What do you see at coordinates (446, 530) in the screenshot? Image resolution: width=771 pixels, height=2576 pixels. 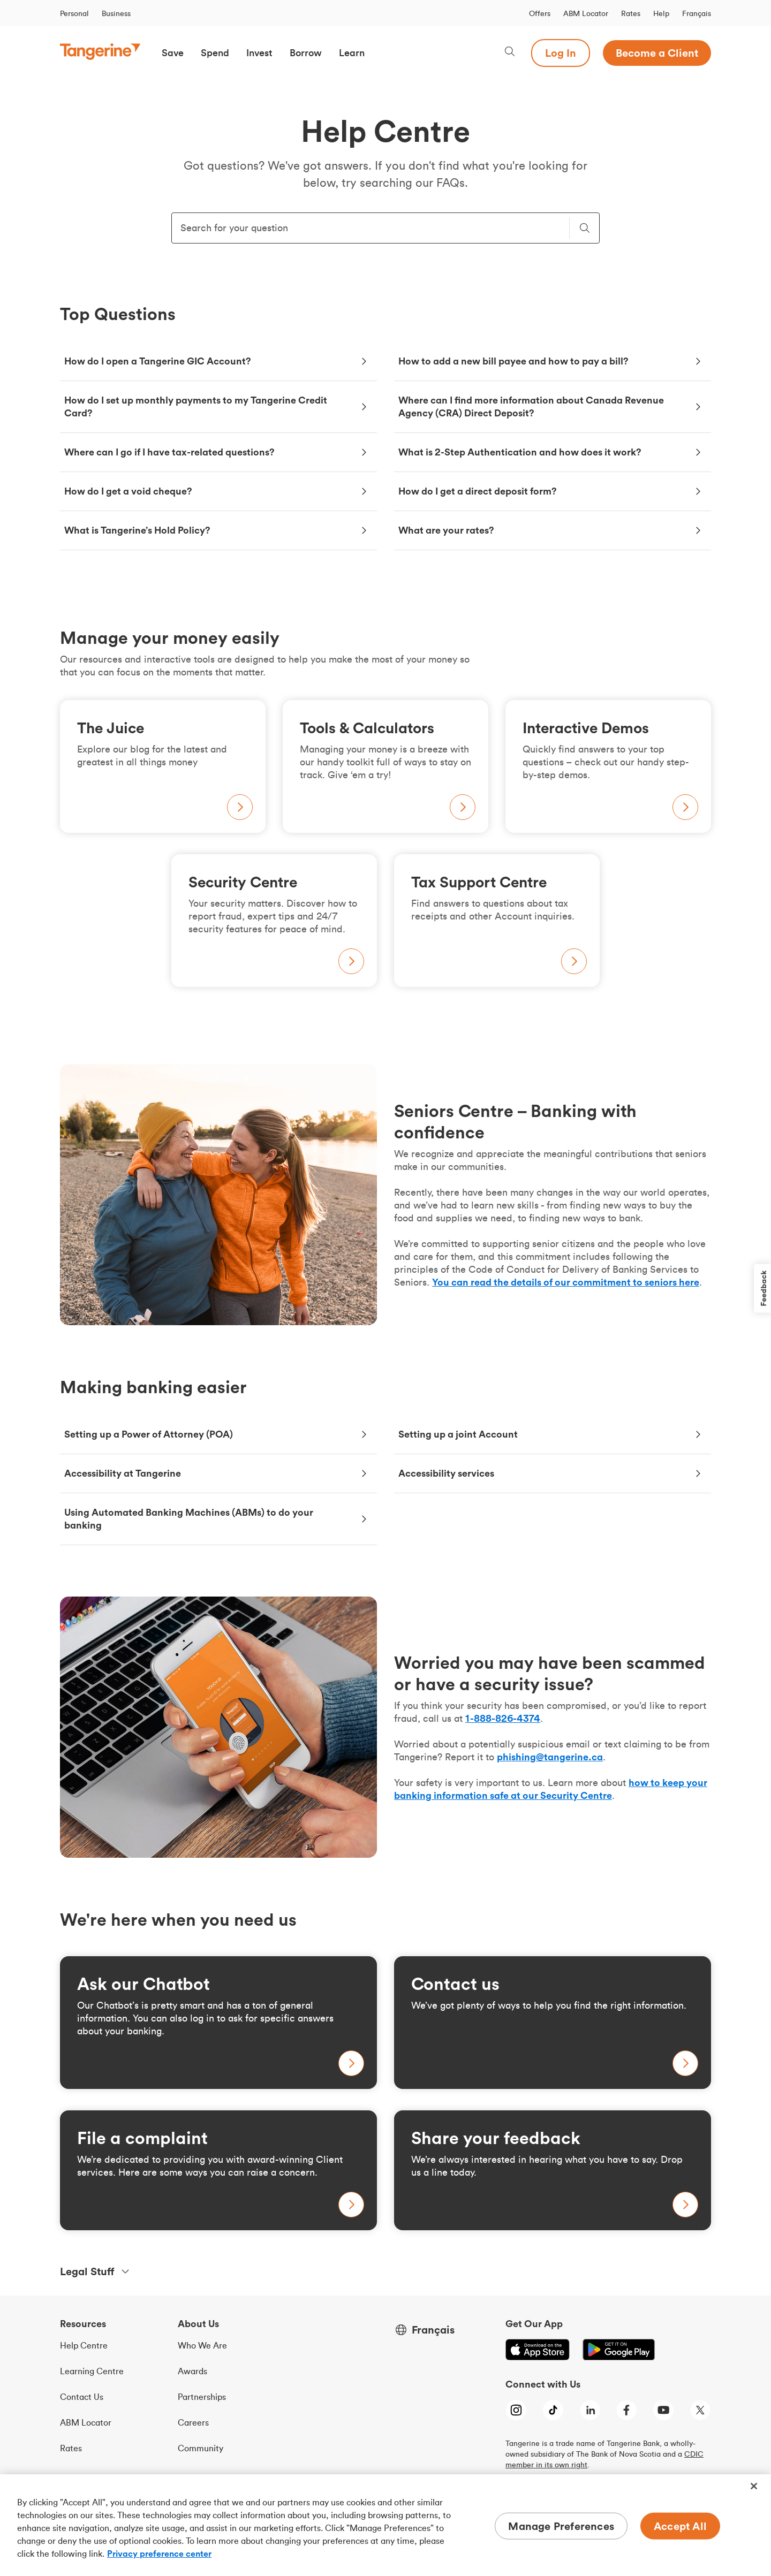 I see `What are your rates?` at bounding box center [446, 530].